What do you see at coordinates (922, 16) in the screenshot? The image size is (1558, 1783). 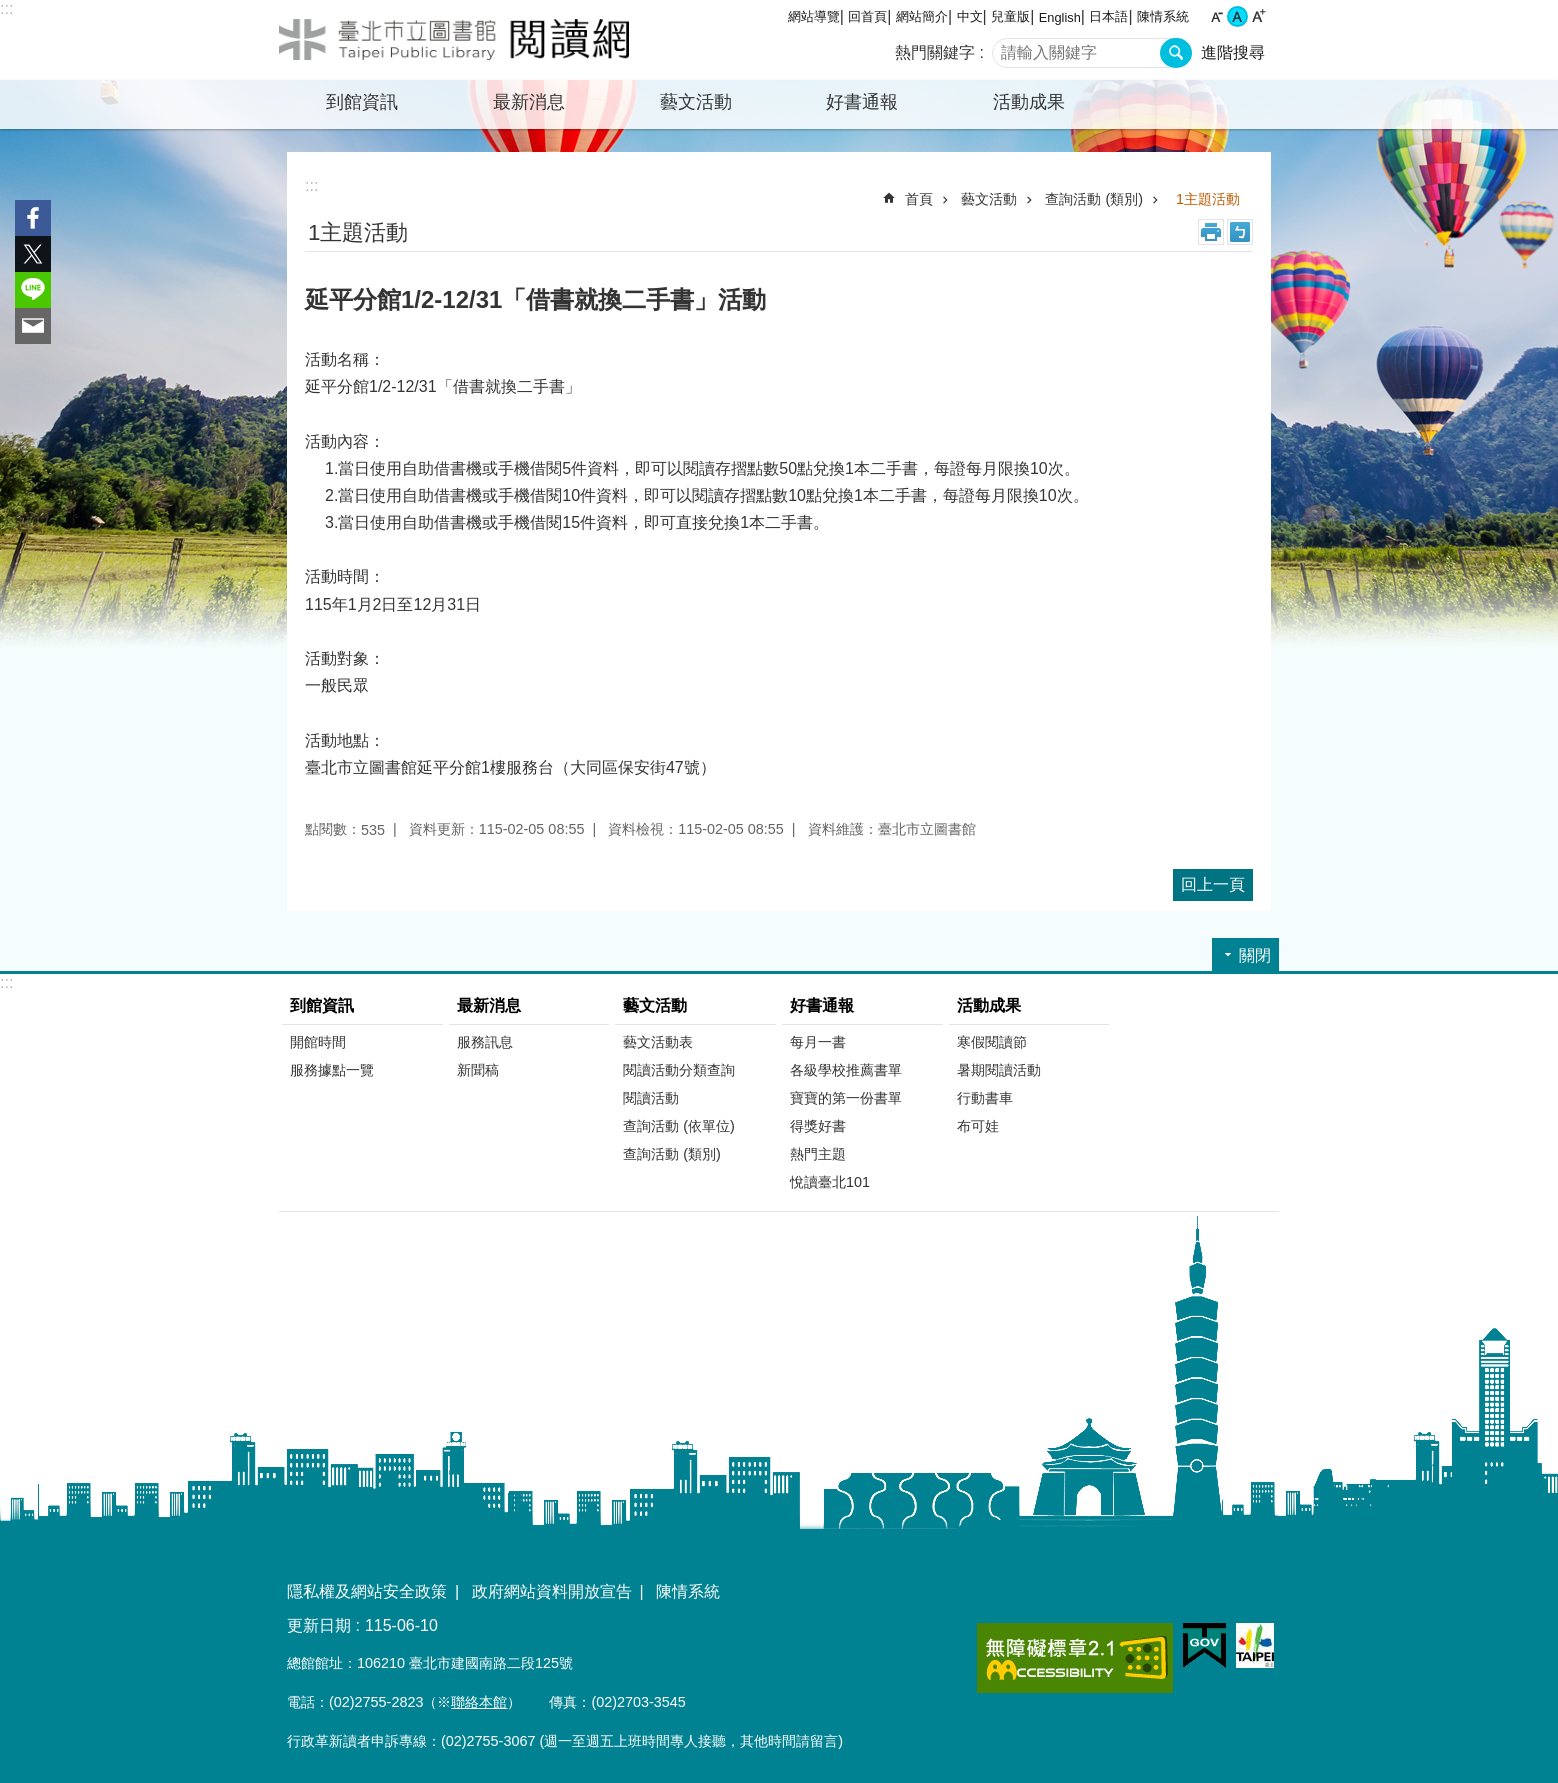 I see `網站簡介` at bounding box center [922, 16].